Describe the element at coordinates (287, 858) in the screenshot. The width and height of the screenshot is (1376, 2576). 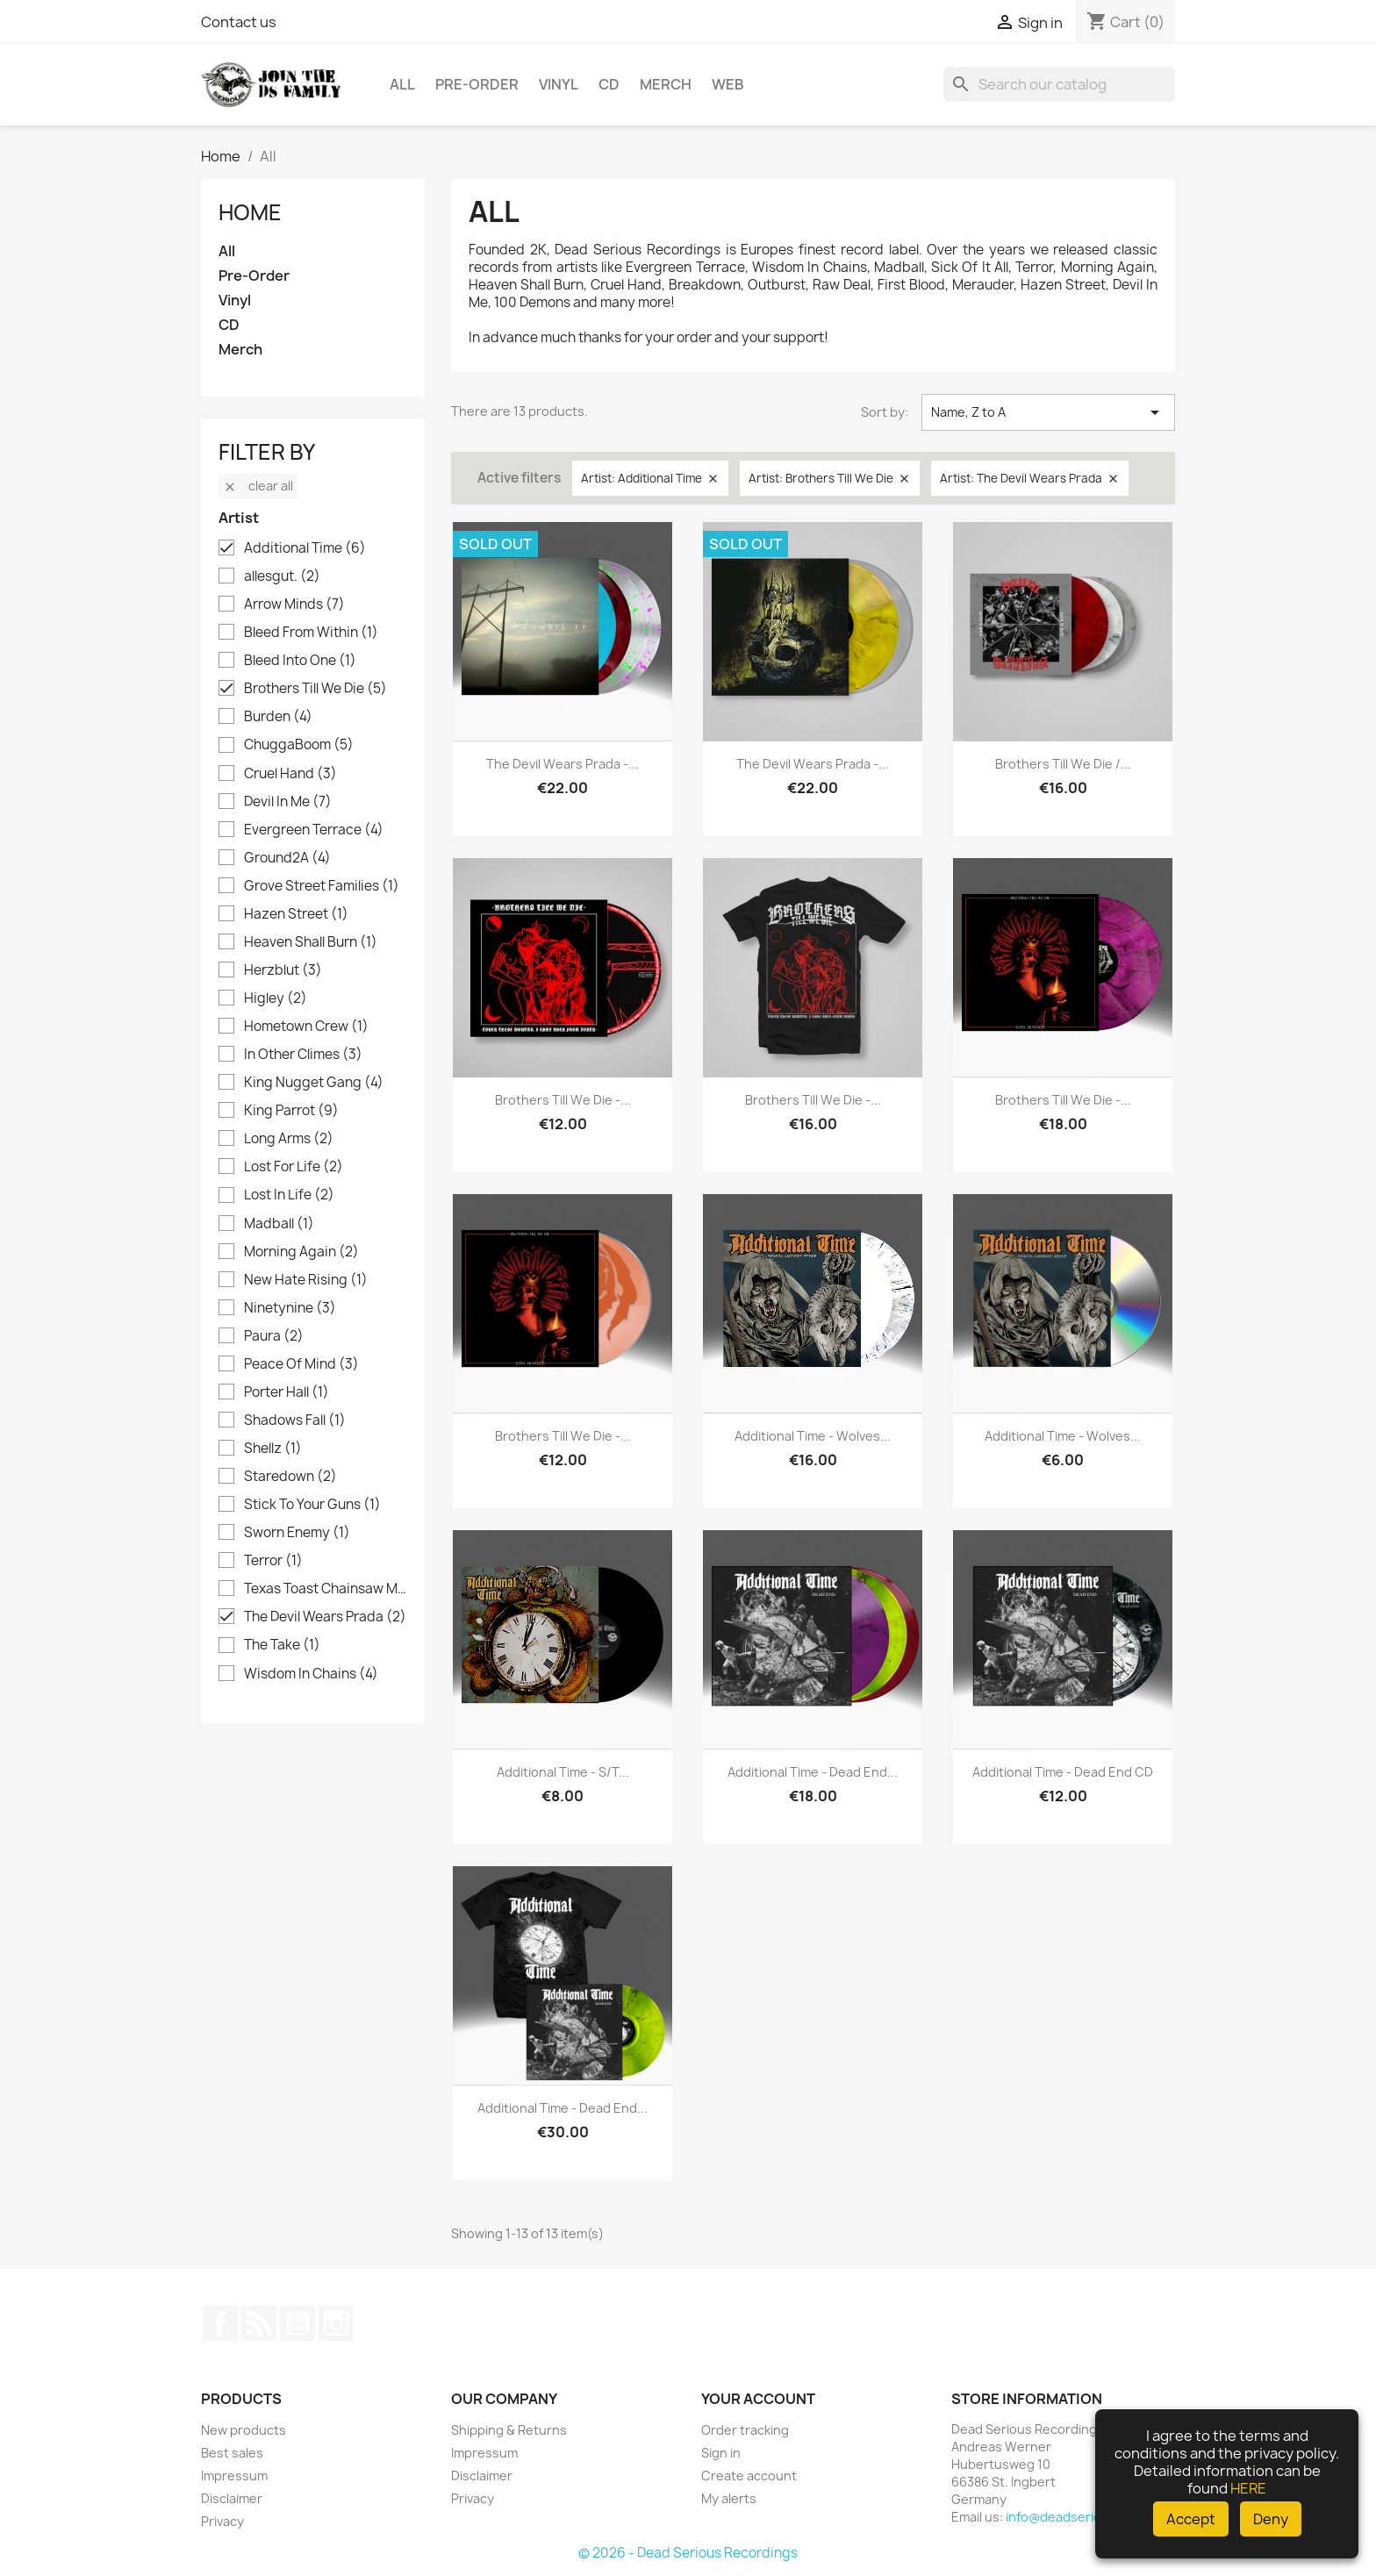
I see `Ground2A` at that location.